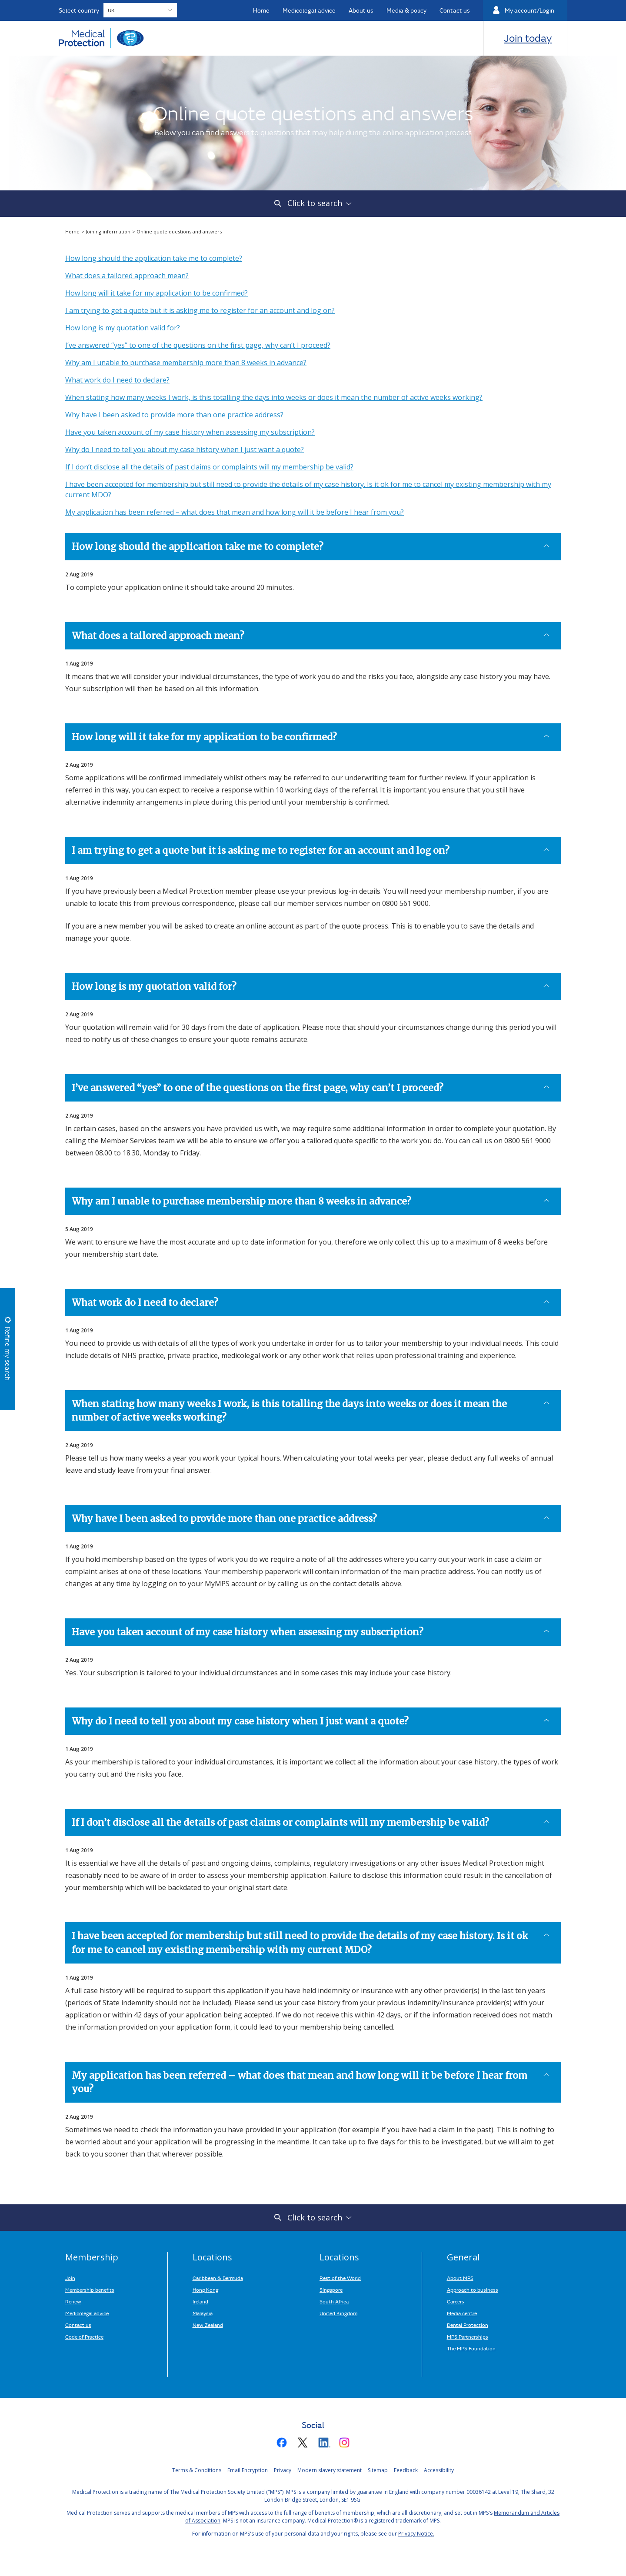 Image resolution: width=626 pixels, height=2576 pixels. What do you see at coordinates (218, 2277) in the screenshot?
I see `Caribbean & Bermuda` at bounding box center [218, 2277].